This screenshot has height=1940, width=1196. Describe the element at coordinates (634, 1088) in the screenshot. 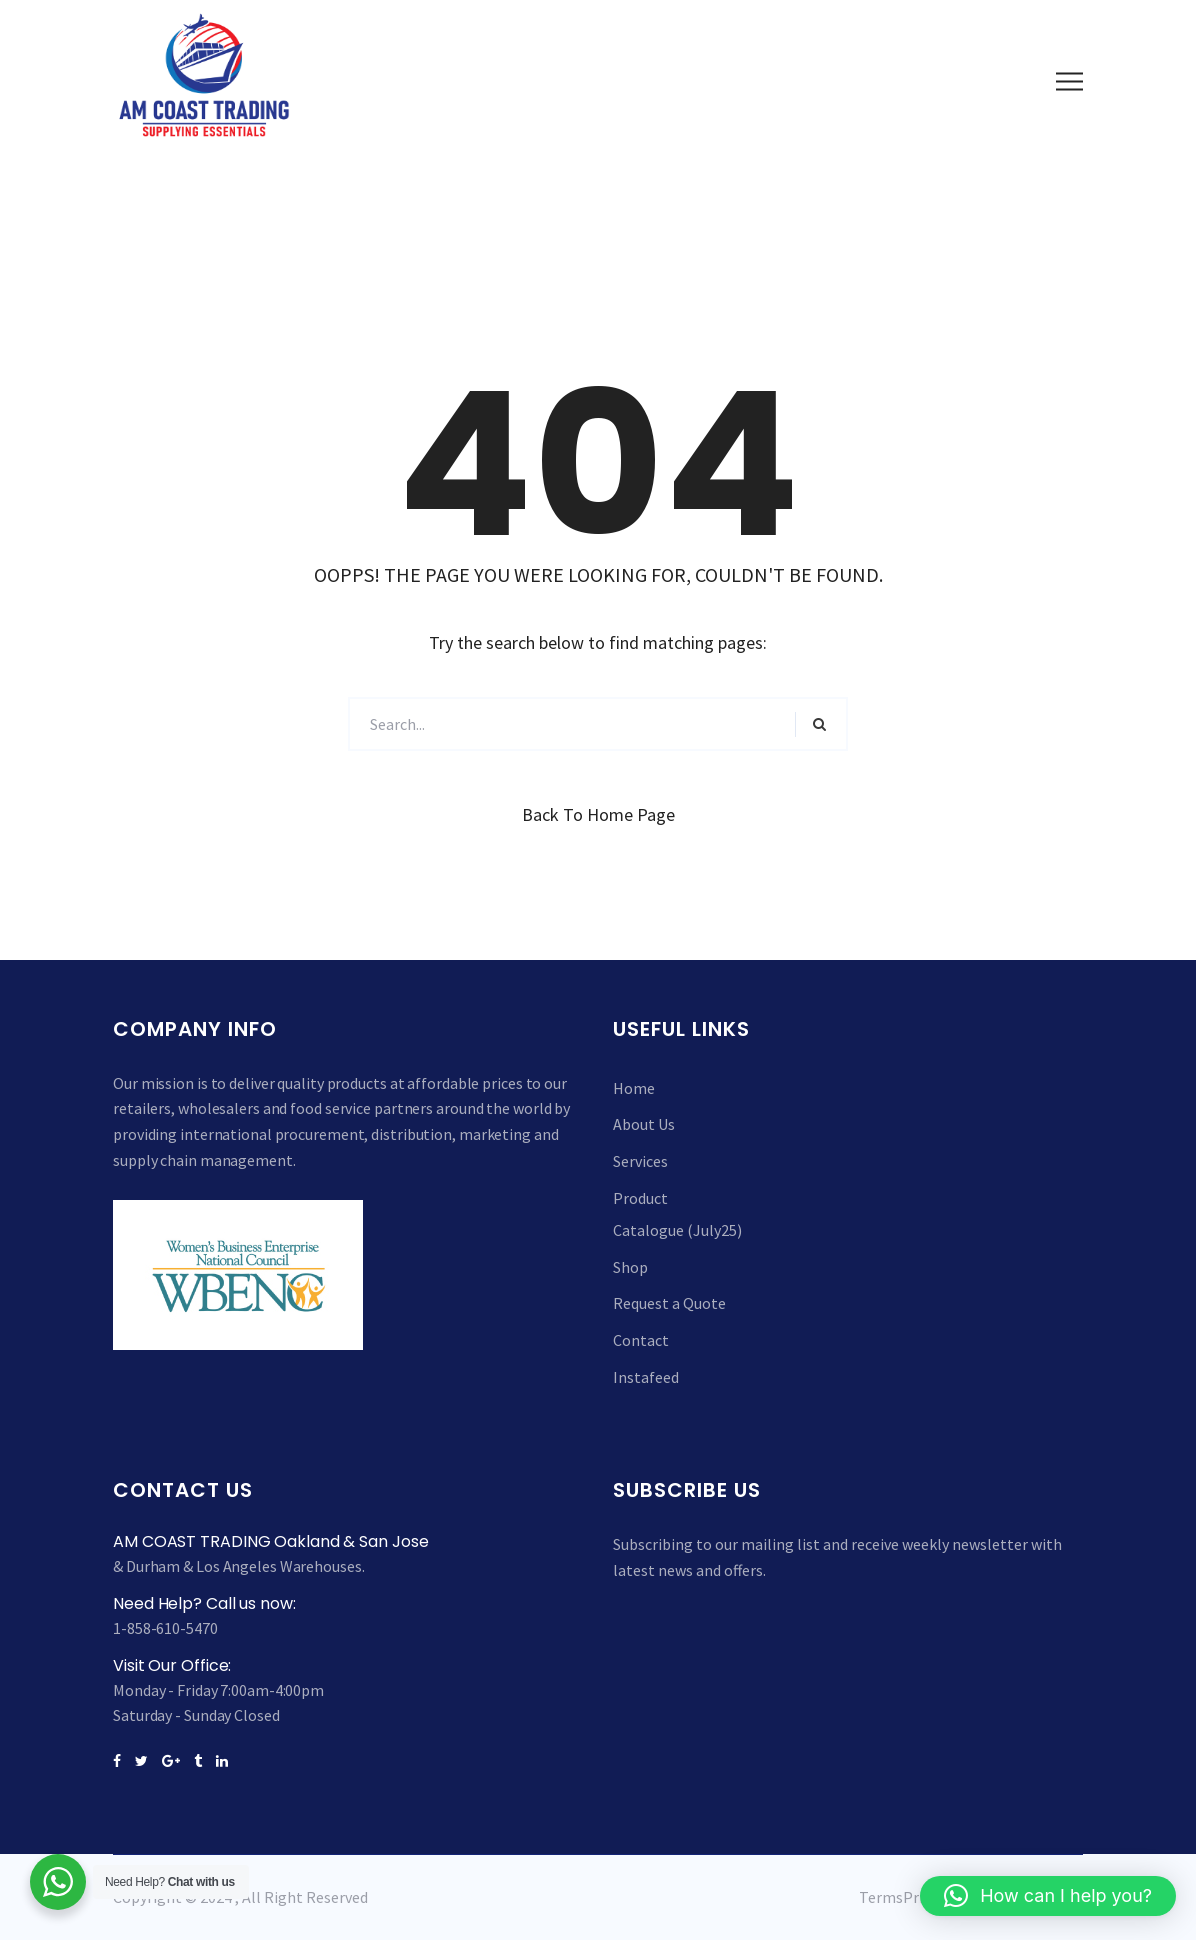

I see `Home` at that location.